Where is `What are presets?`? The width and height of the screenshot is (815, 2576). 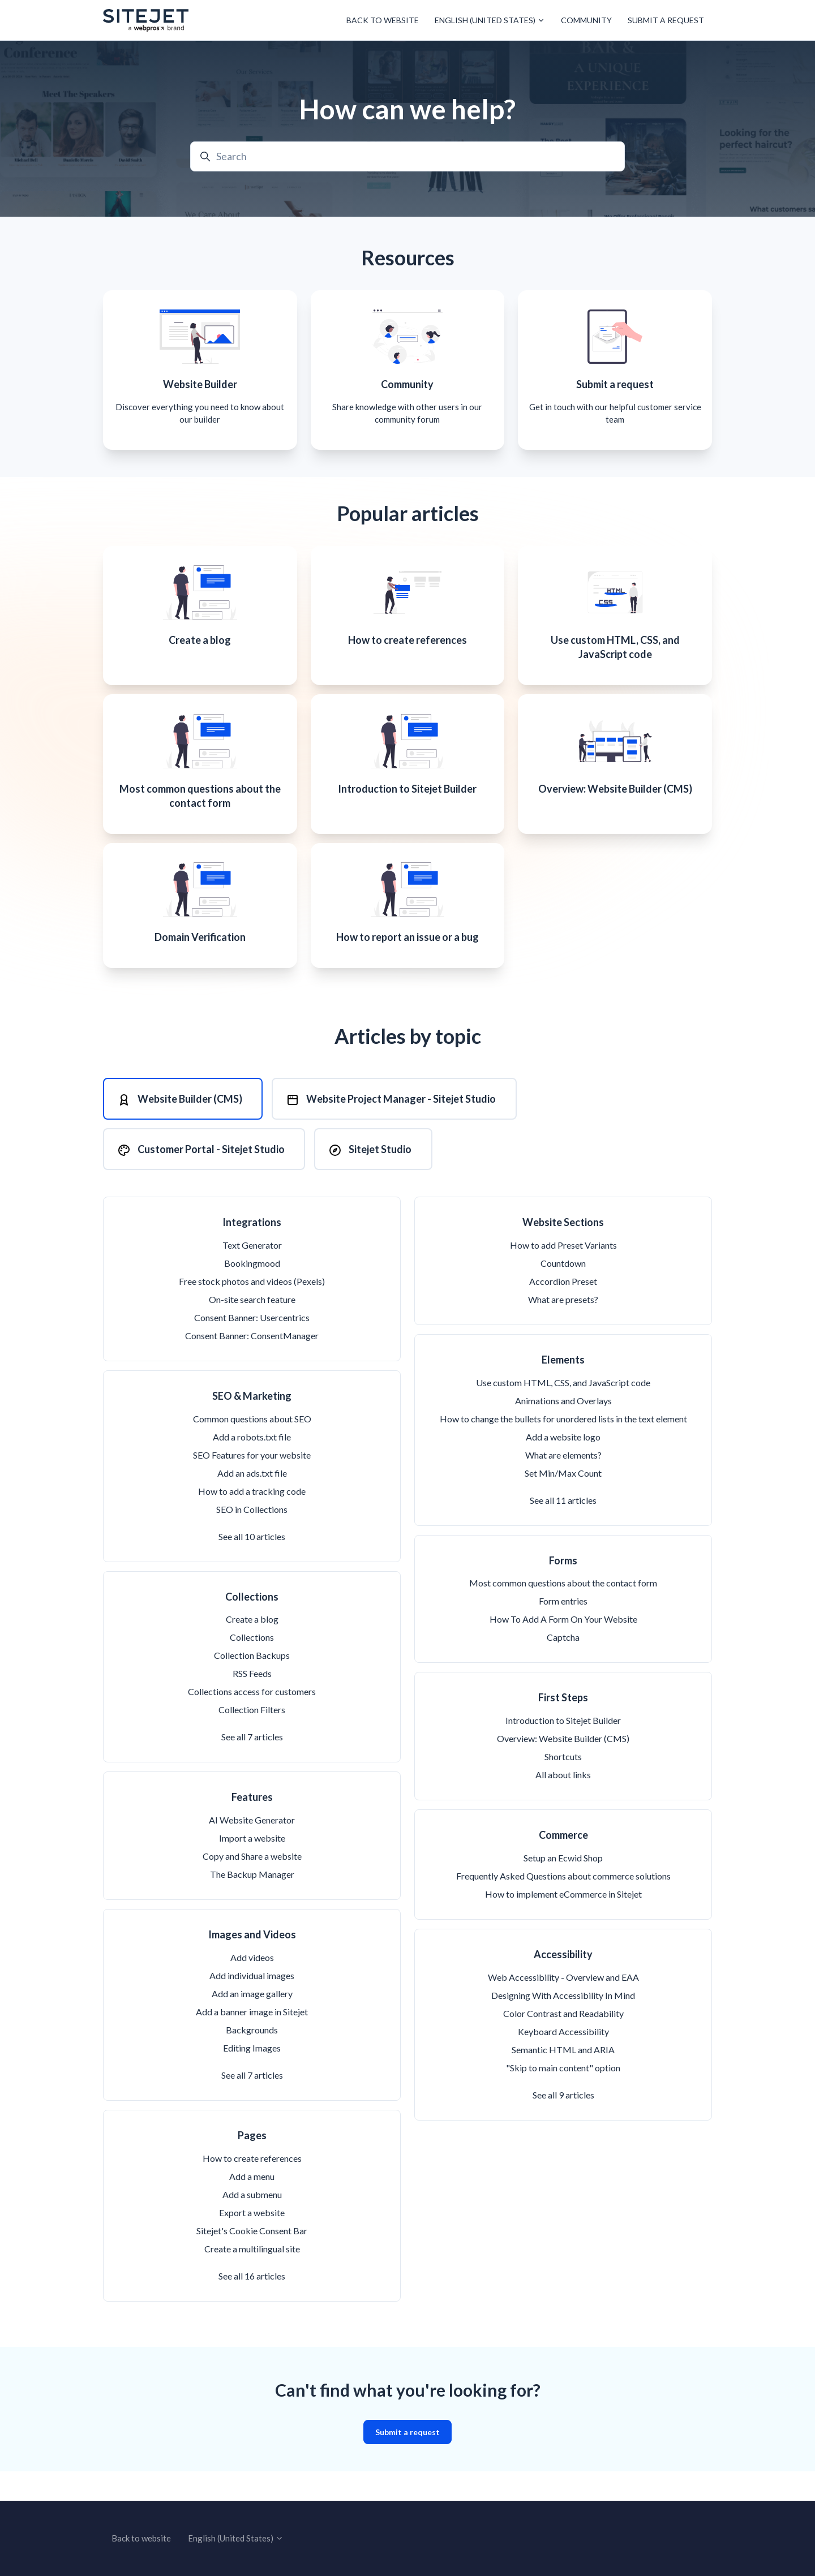 What are presets? is located at coordinates (563, 1328).